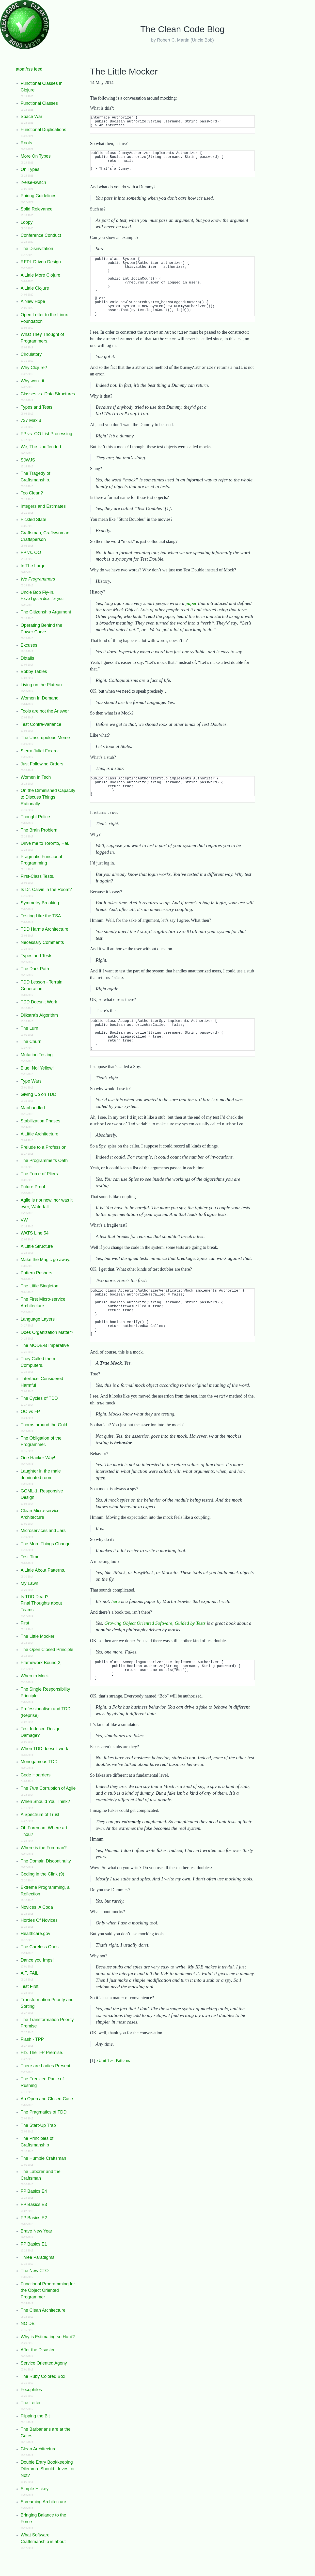 Image resolution: width=315 pixels, height=2576 pixels. Describe the element at coordinates (34, 2191) in the screenshot. I see `FP Basics E4` at that location.